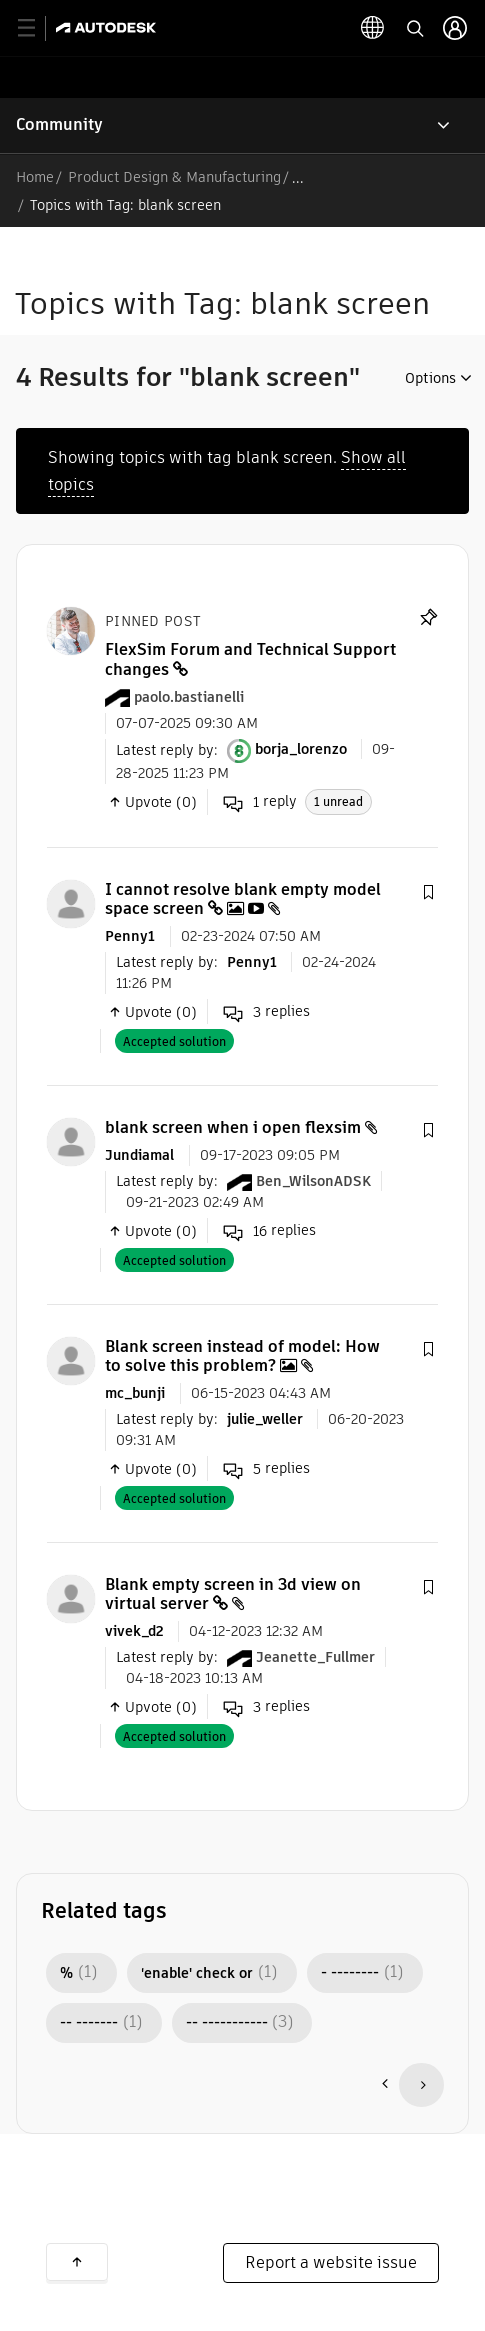 Image resolution: width=485 pixels, height=2331 pixels. I want to click on Community, so click(59, 124).